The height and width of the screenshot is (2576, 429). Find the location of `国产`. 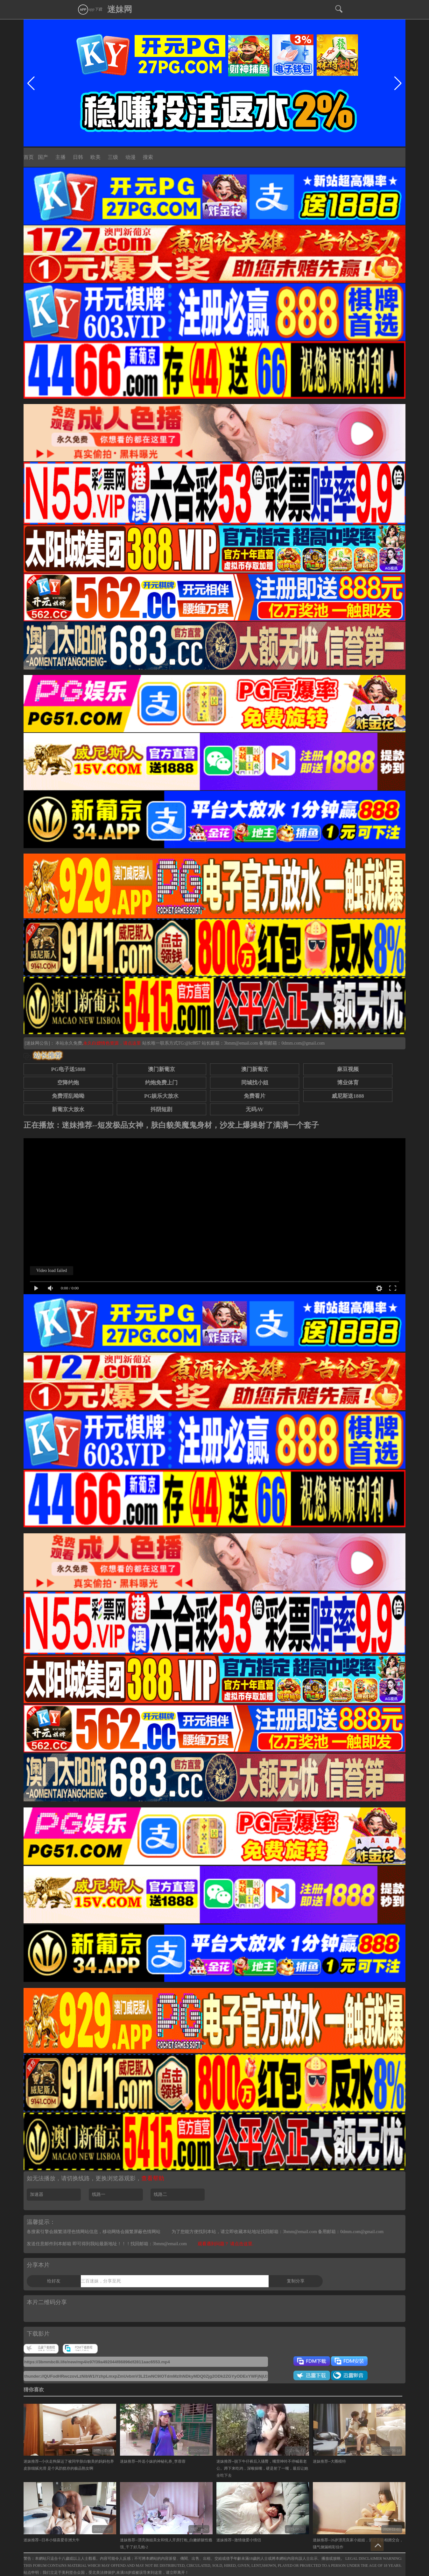

国产 is located at coordinates (43, 157).